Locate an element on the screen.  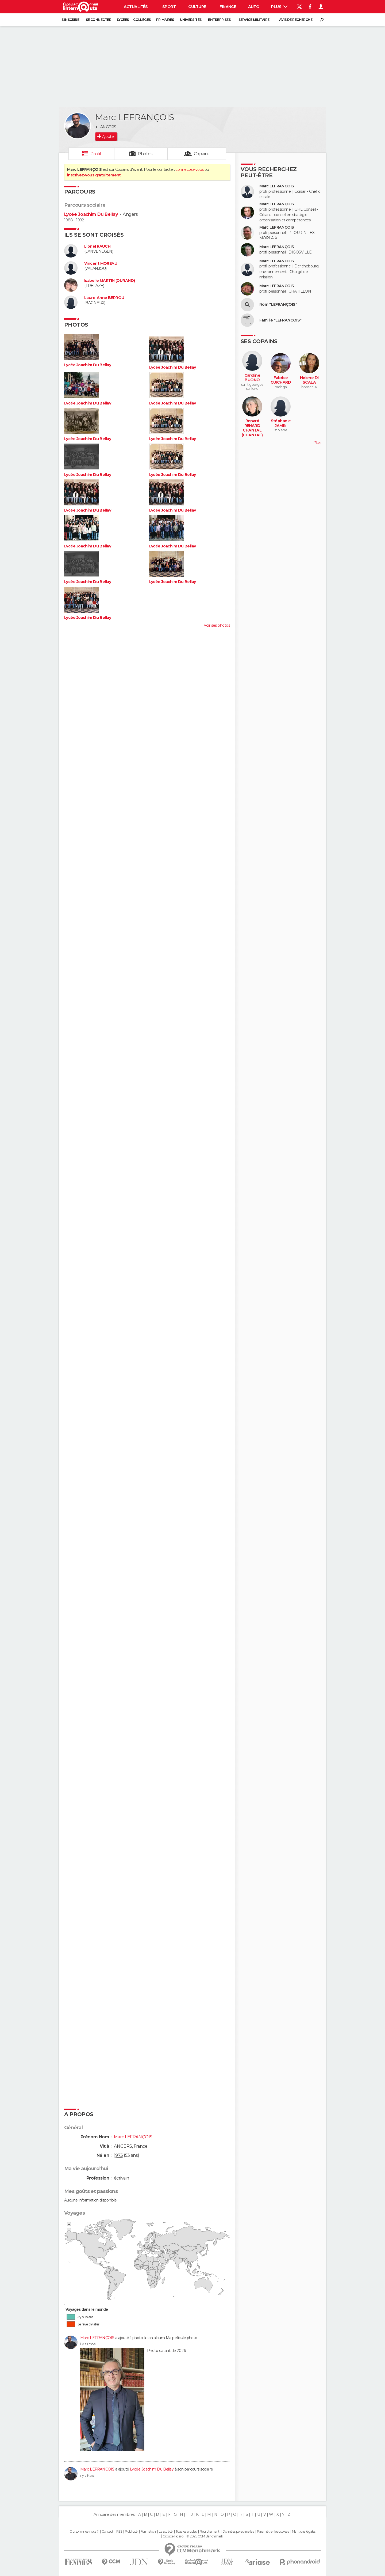
Laure-Anne BERROU is located at coordinates (104, 298).